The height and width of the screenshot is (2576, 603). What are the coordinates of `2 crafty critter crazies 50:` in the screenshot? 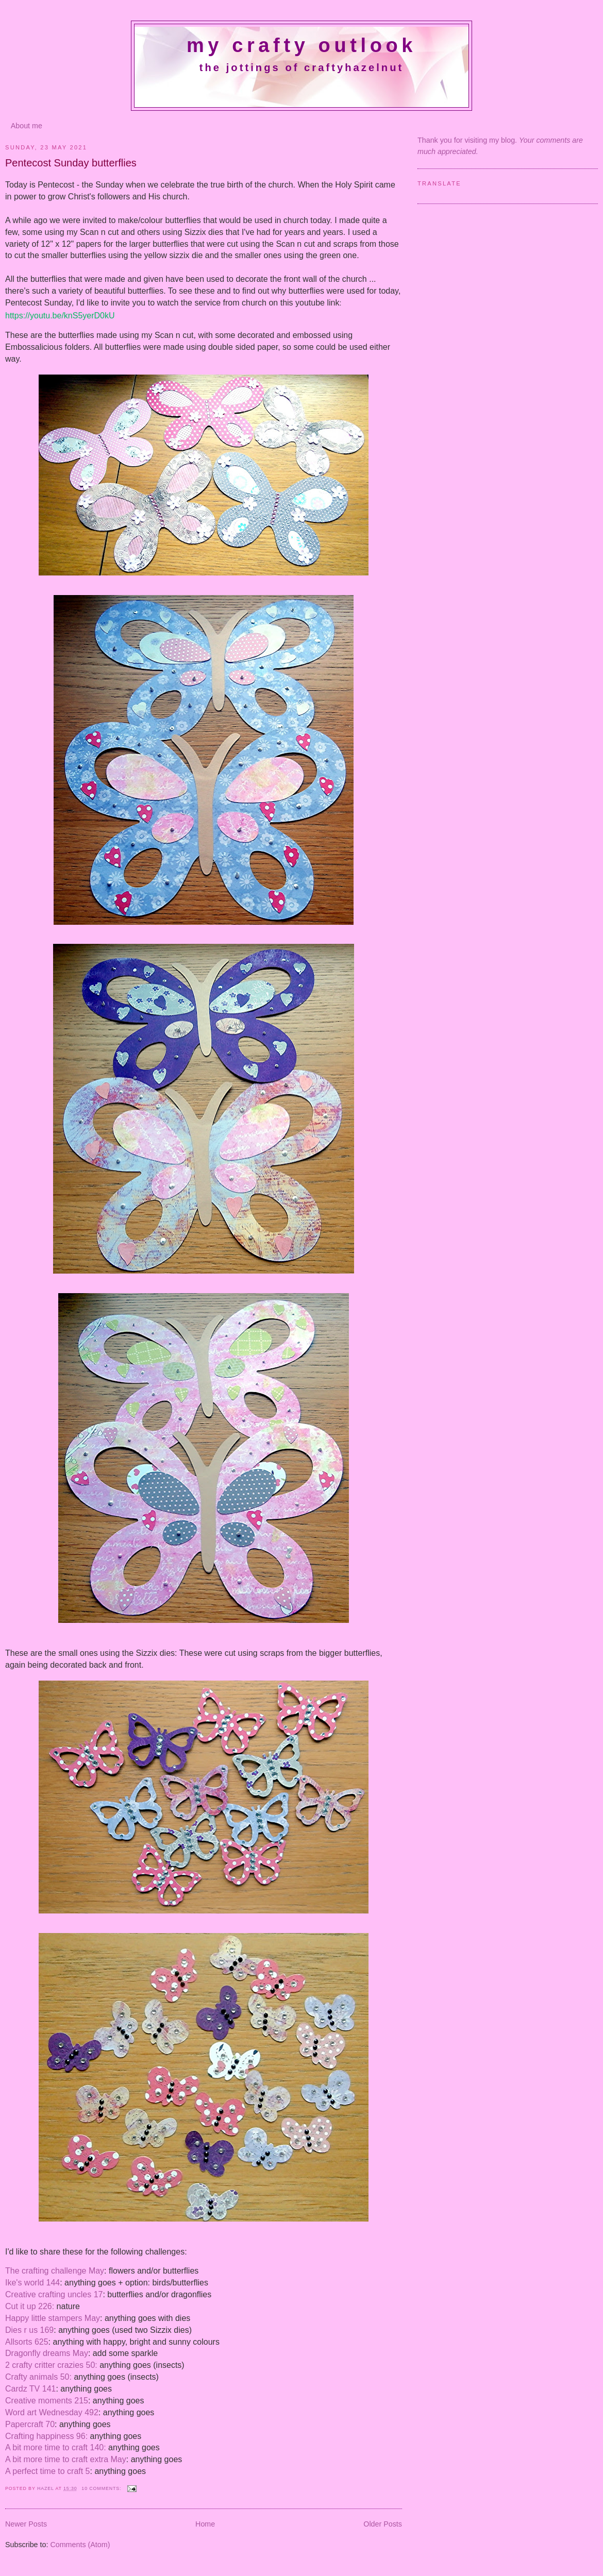 It's located at (51, 2365).